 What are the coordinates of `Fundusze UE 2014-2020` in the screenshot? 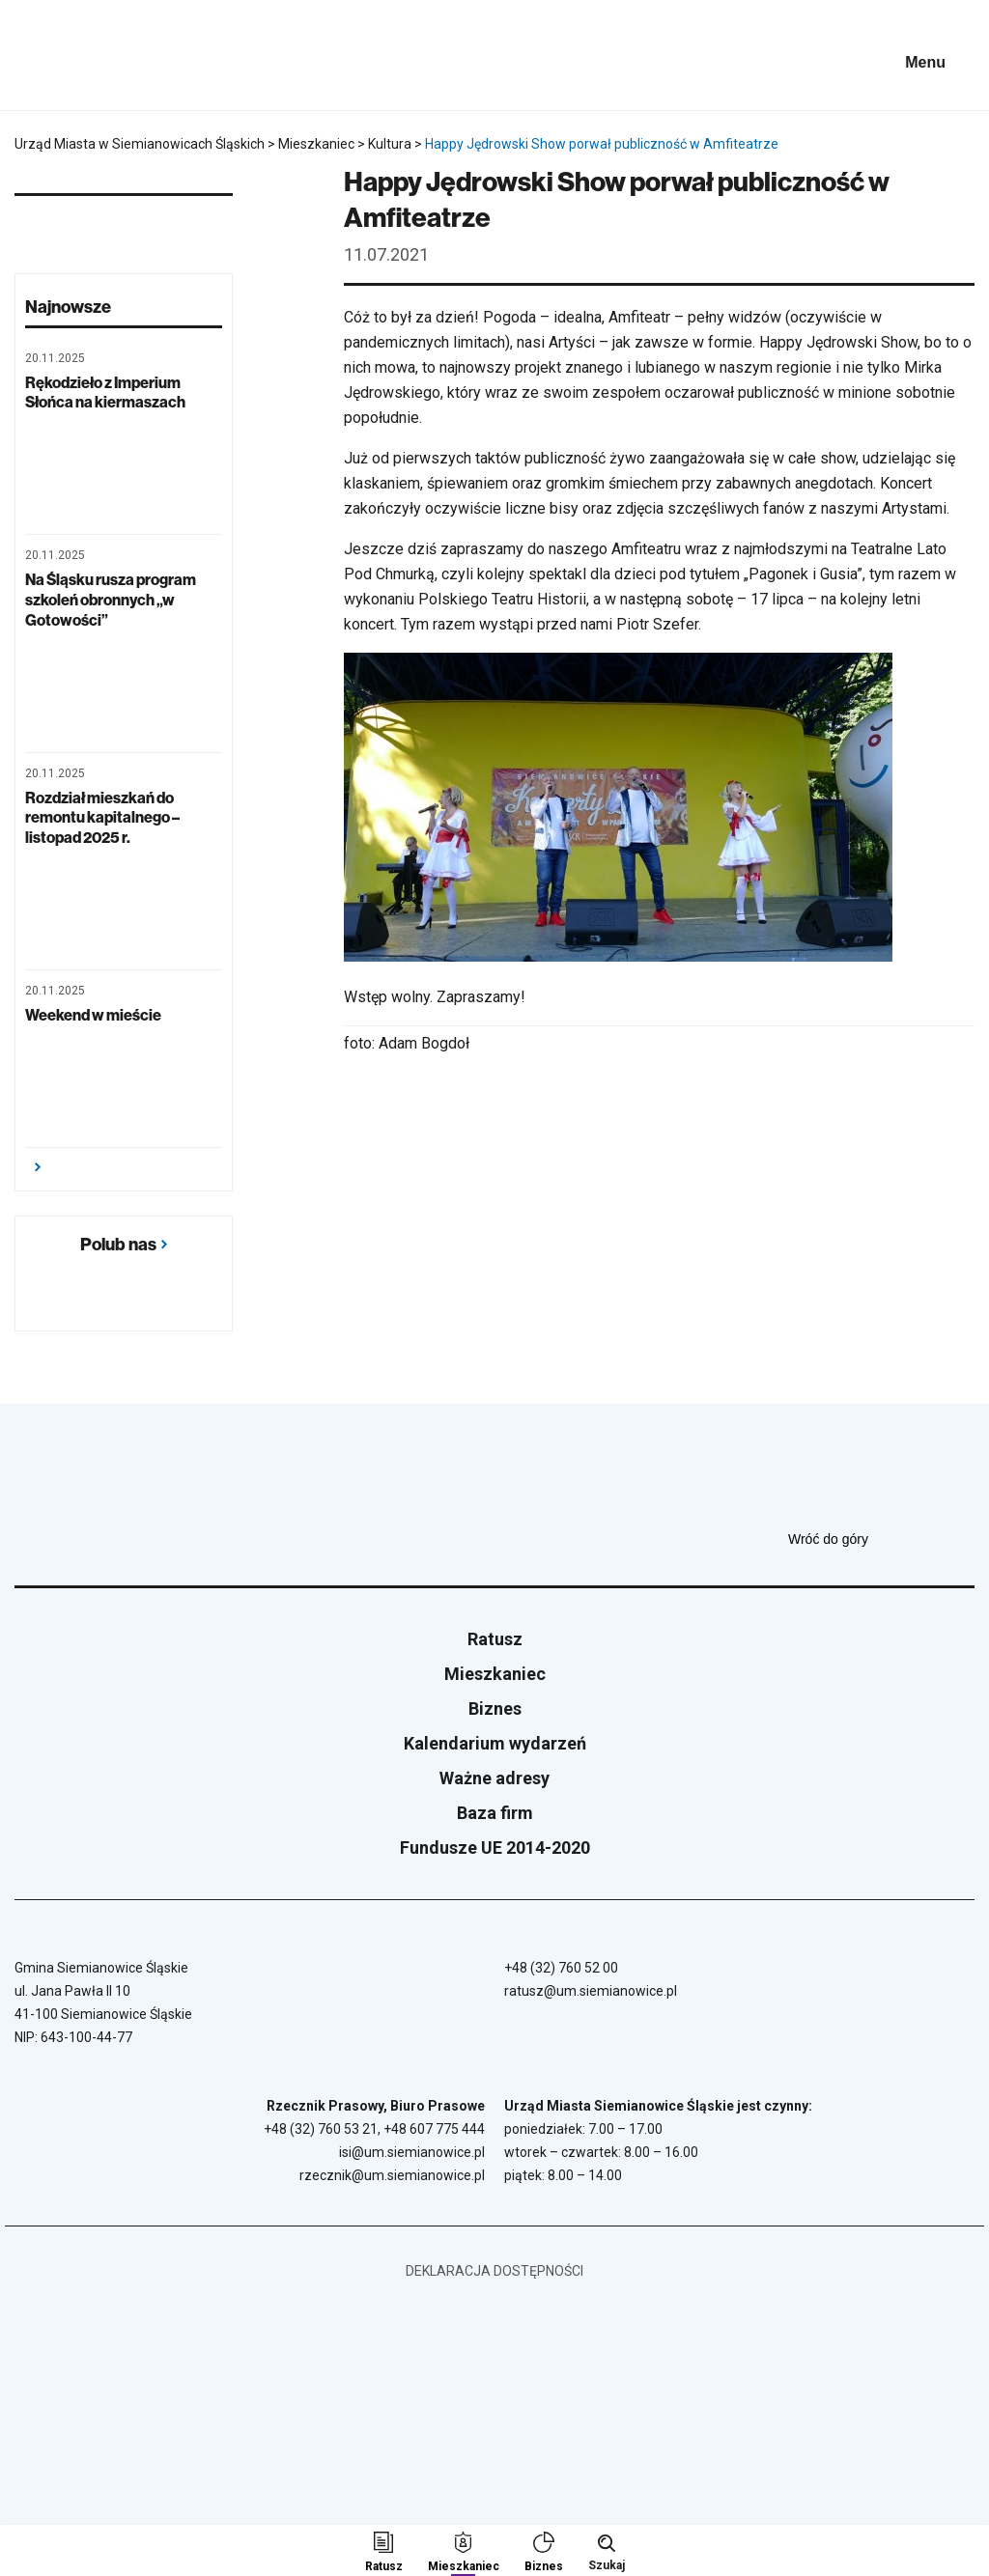 It's located at (495, 1847).